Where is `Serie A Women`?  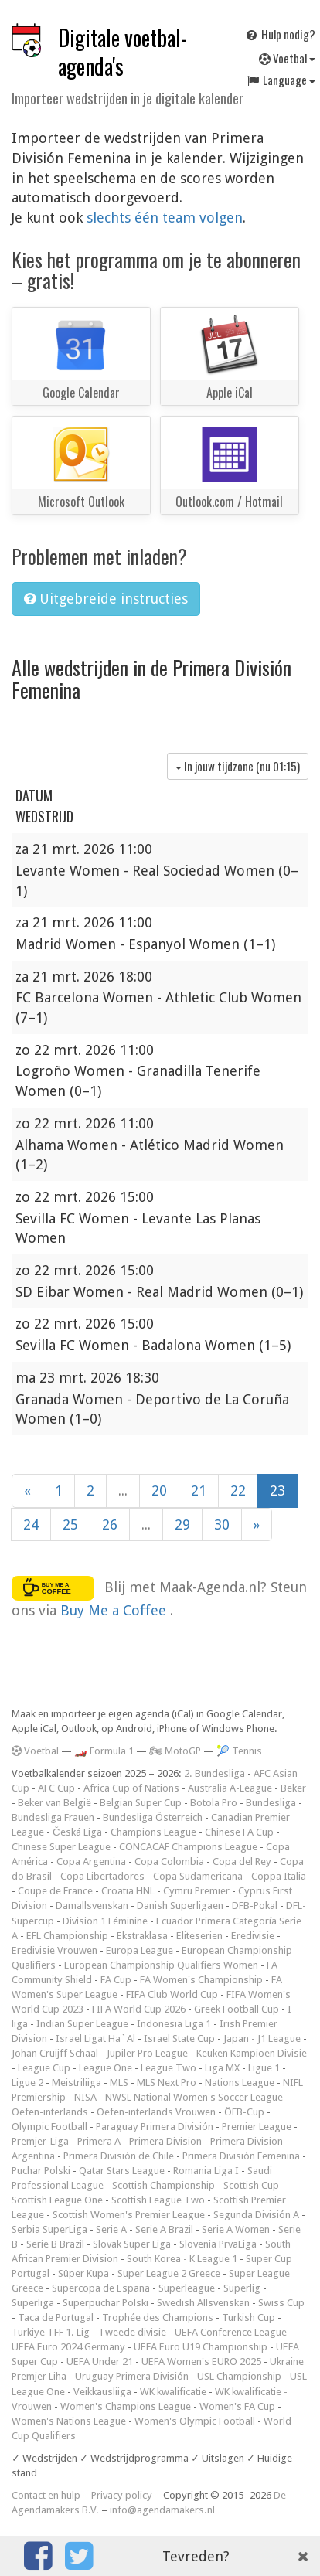 Serie A Women is located at coordinates (236, 2229).